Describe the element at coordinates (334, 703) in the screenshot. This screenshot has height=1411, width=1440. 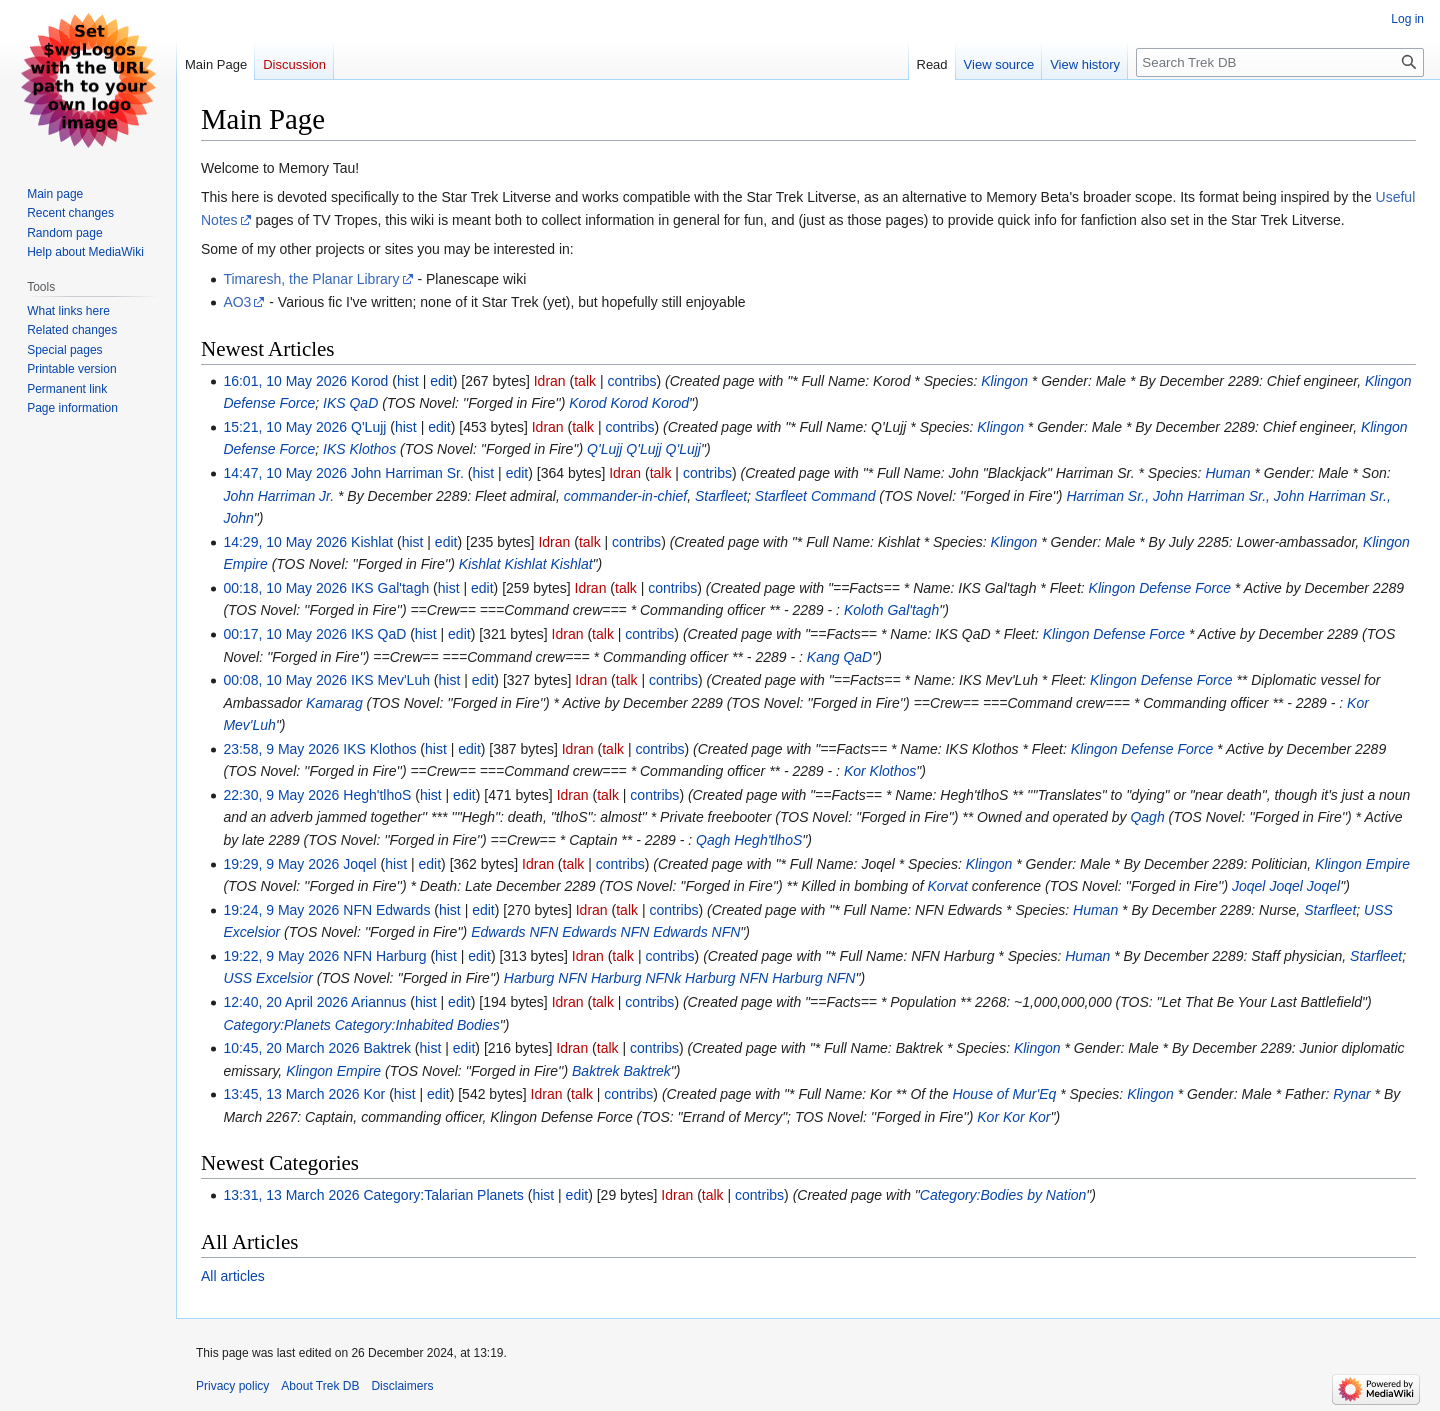
I see `Kamarag` at that location.